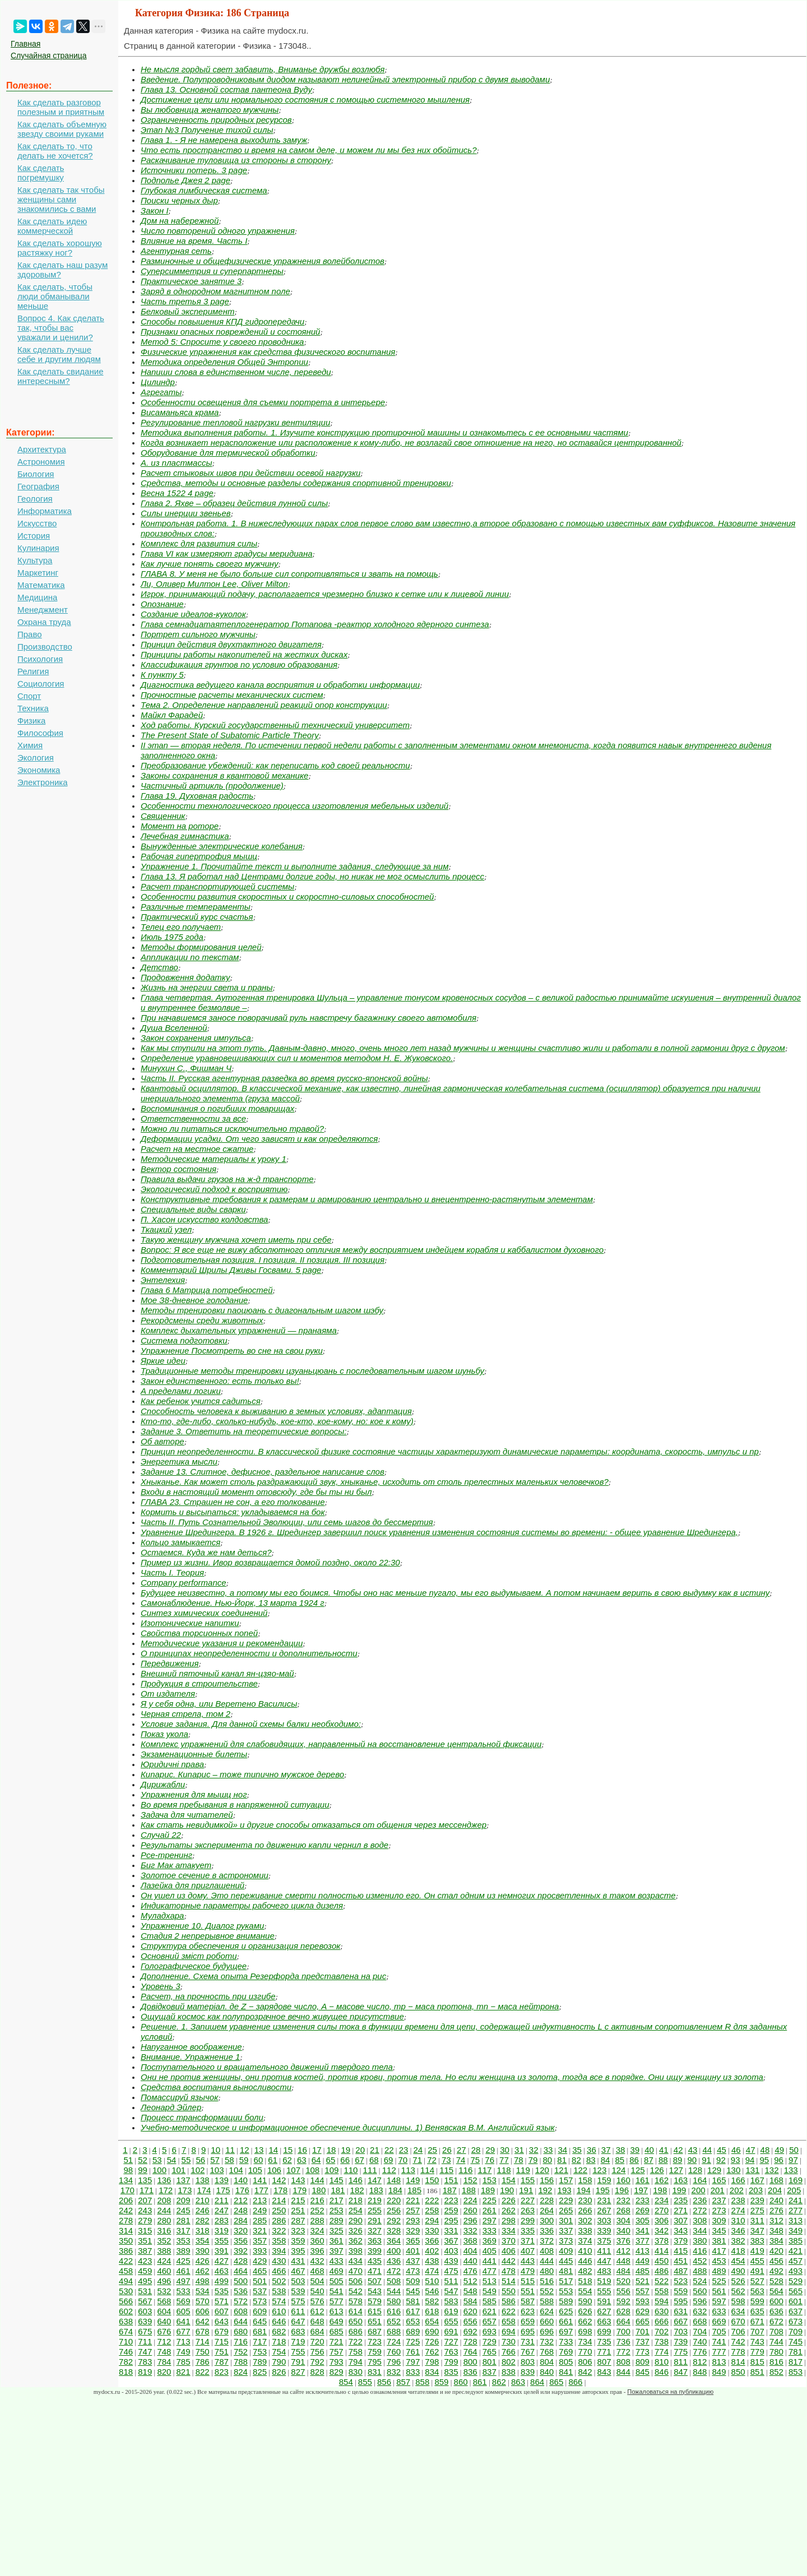  I want to click on 395, so click(298, 2250).